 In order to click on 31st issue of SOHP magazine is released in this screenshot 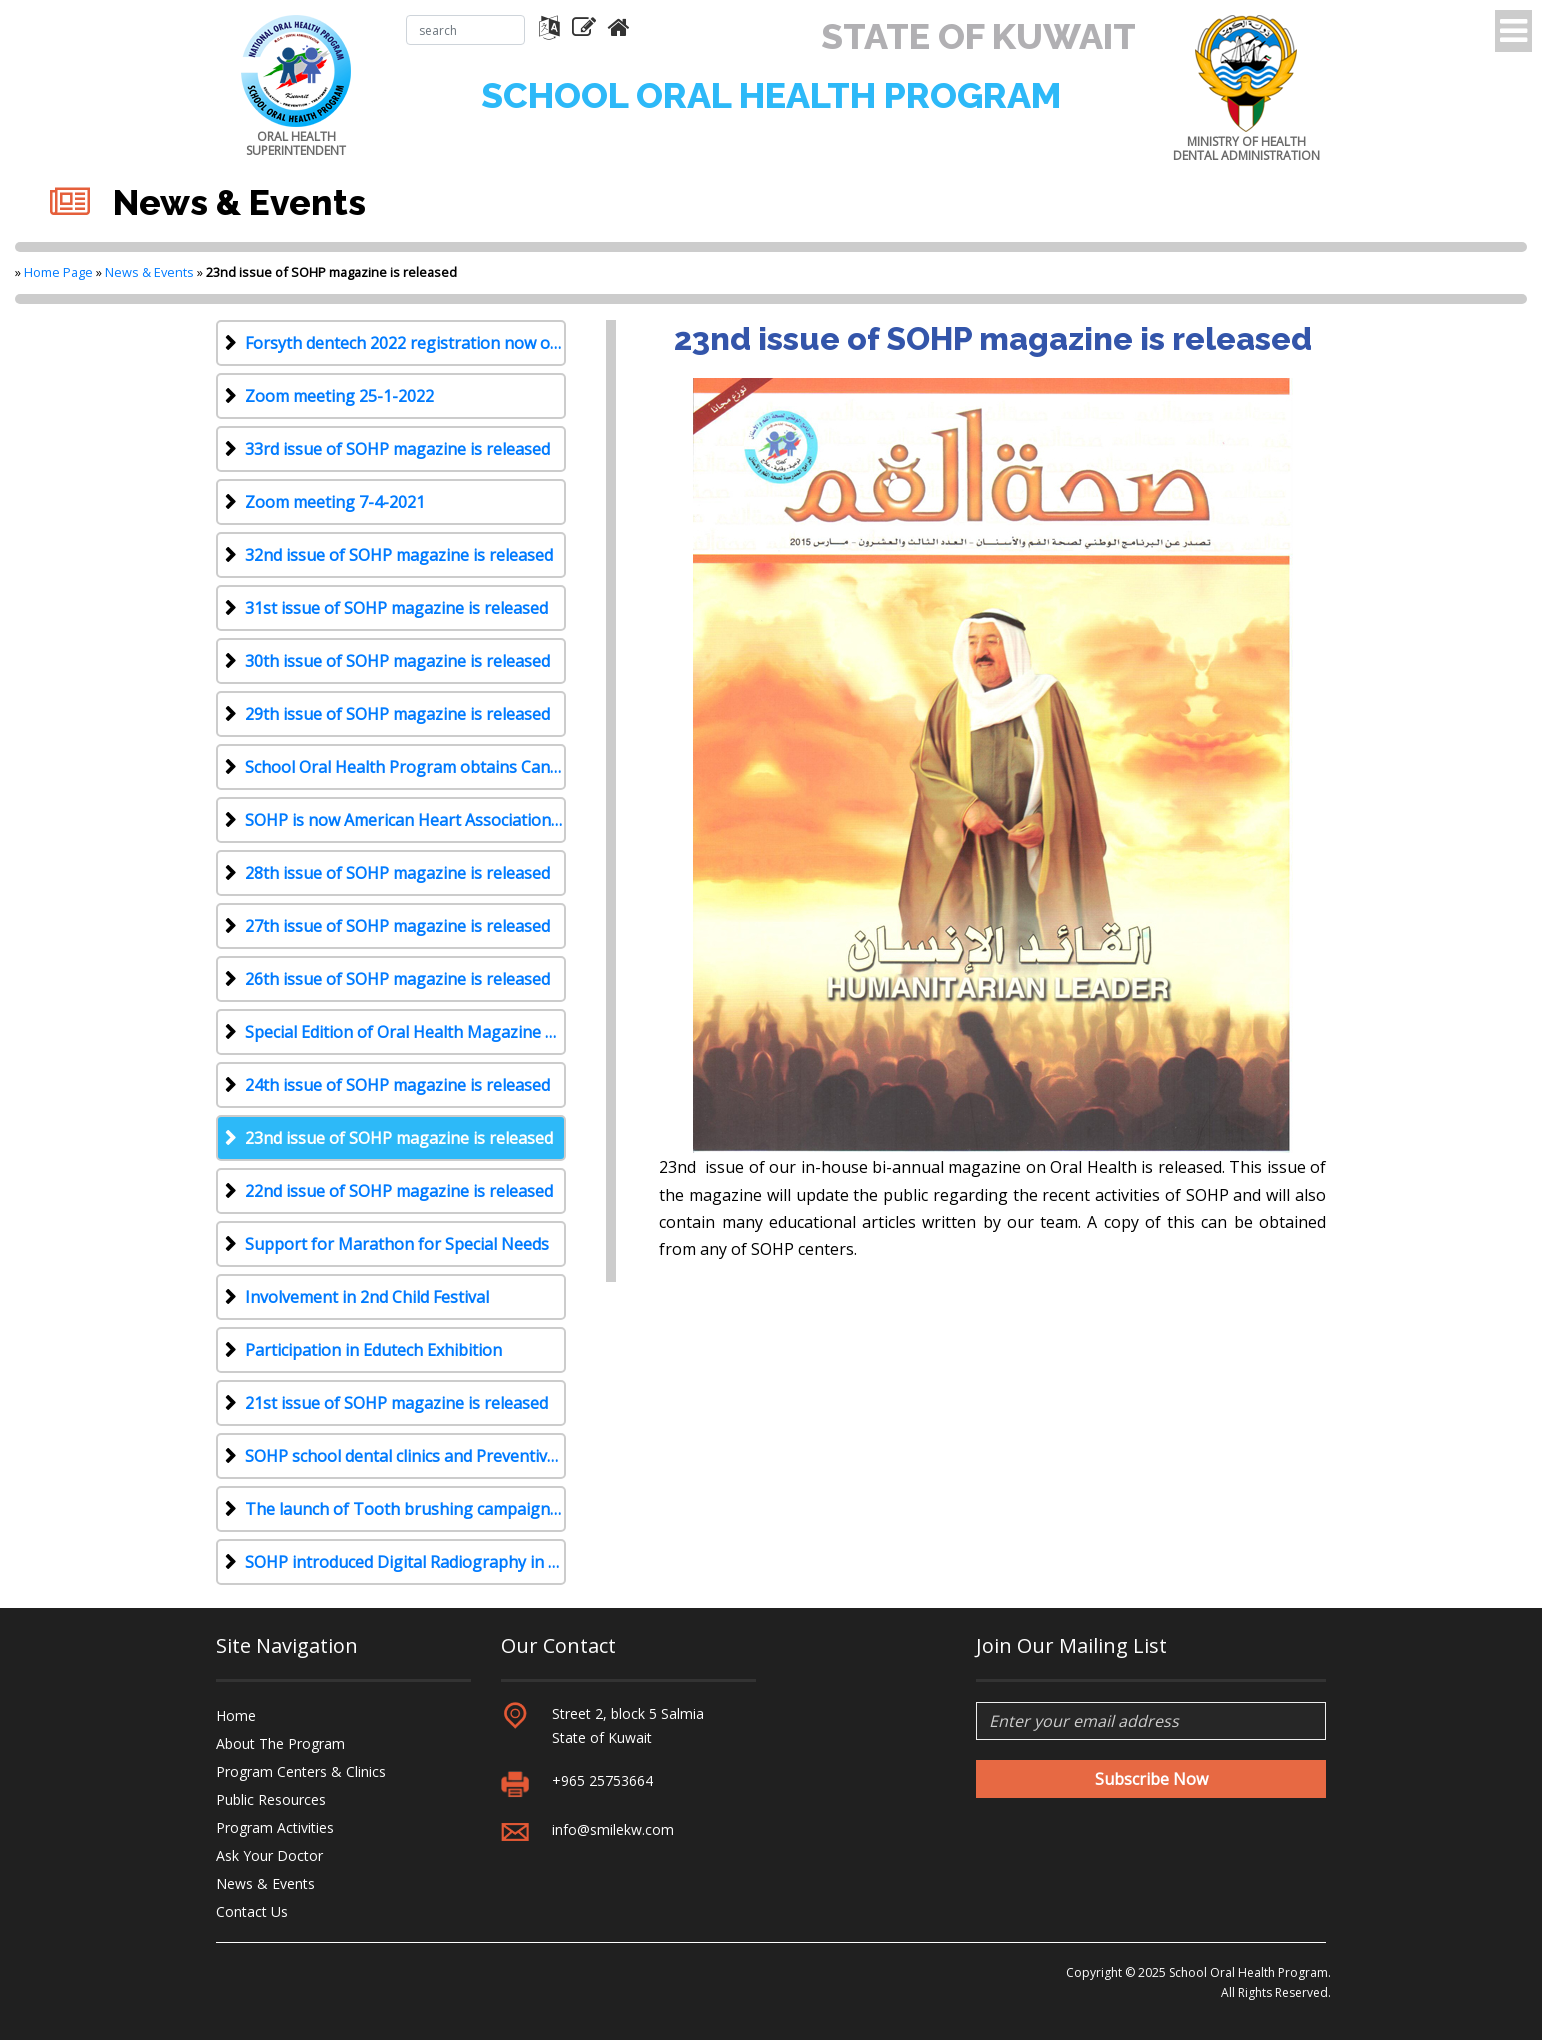, I will do `click(396, 608)`.